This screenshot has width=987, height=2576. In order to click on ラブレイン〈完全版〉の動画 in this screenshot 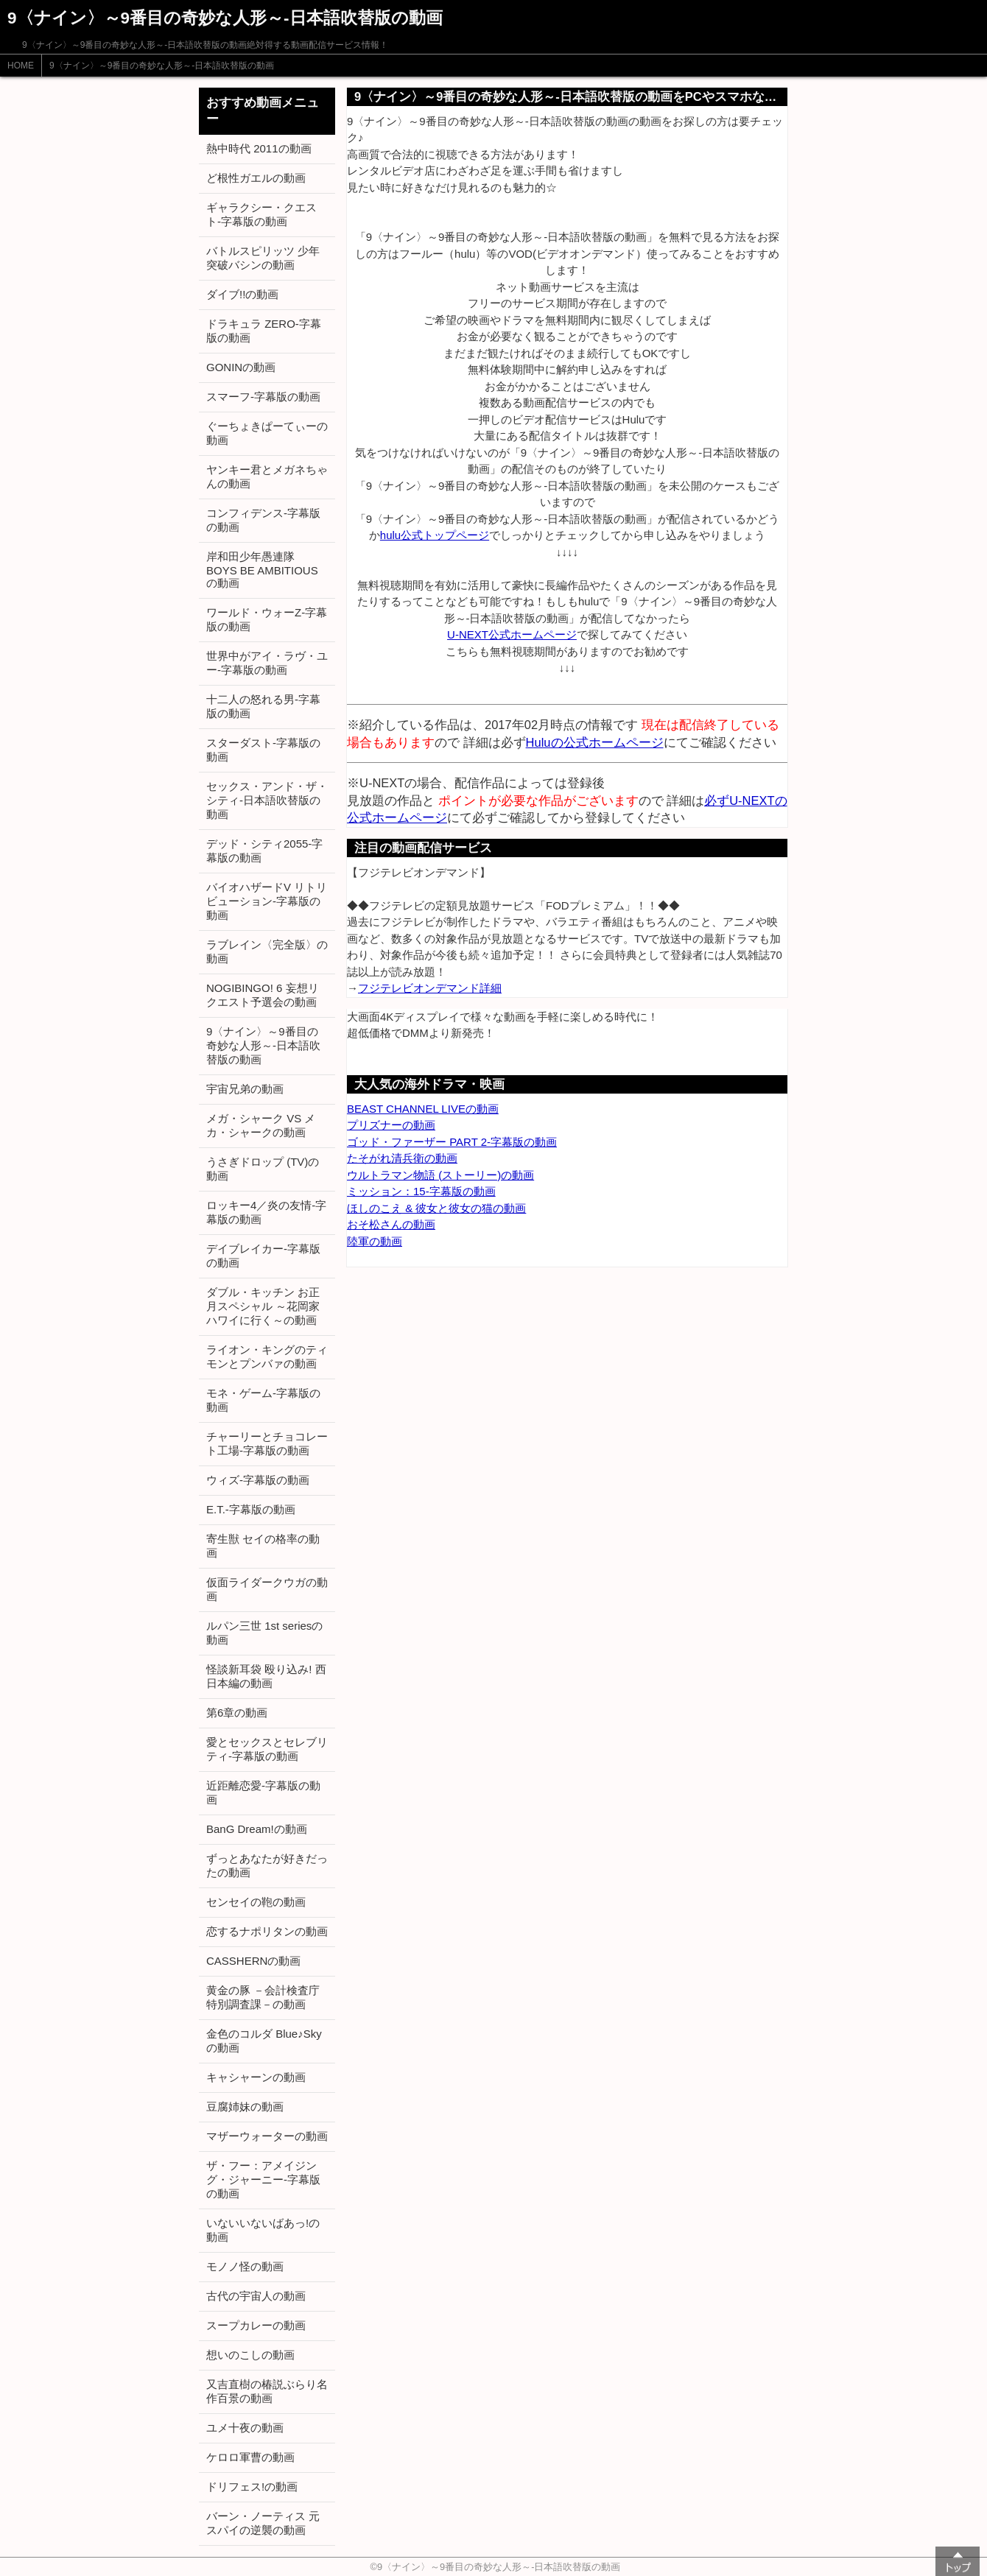, I will do `click(267, 951)`.